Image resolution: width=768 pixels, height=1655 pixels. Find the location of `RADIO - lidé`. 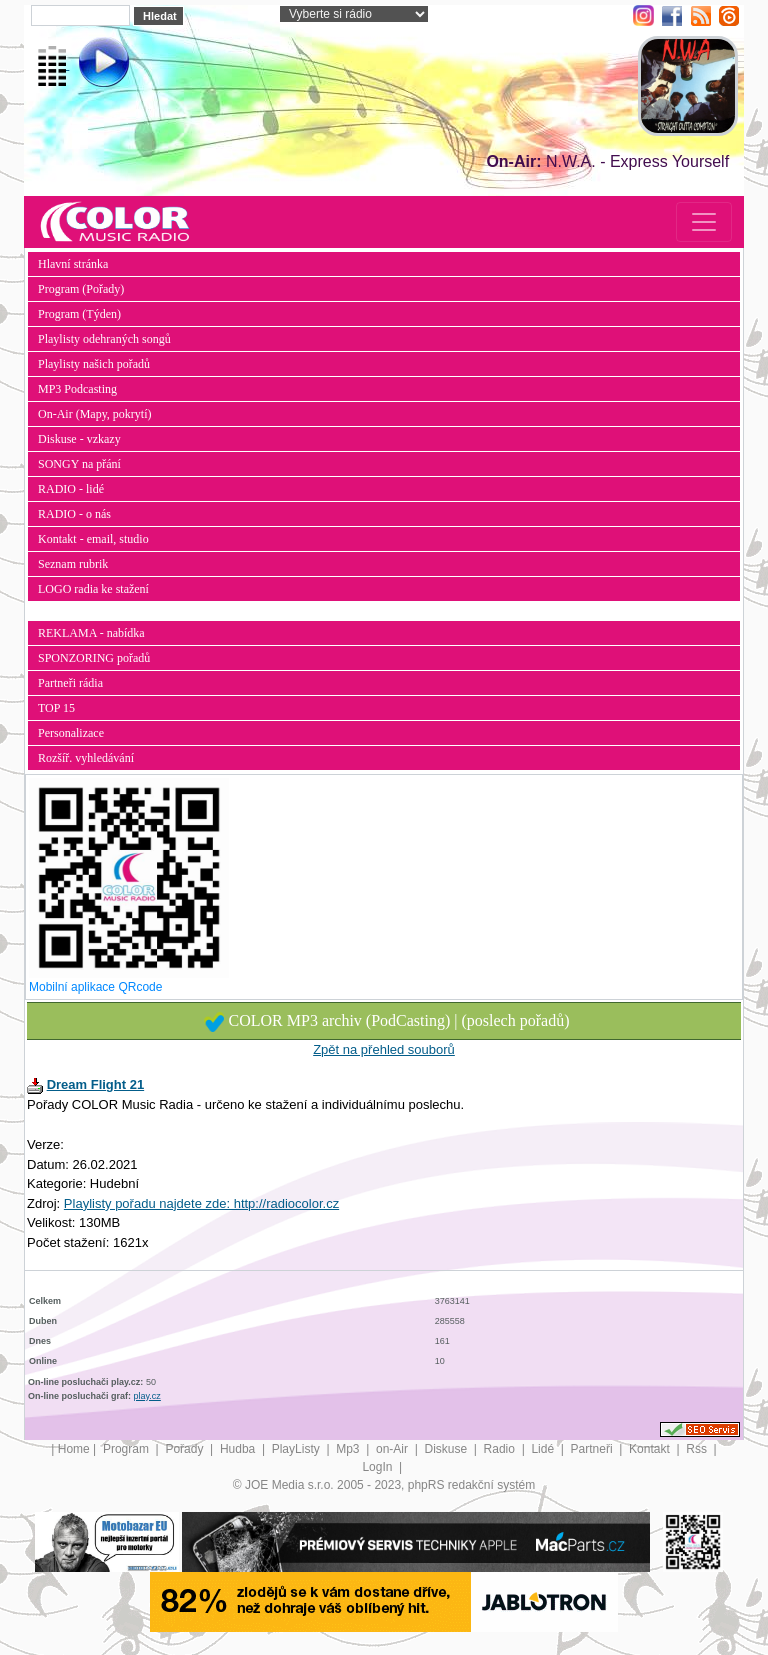

RADIO - lidé is located at coordinates (71, 489).